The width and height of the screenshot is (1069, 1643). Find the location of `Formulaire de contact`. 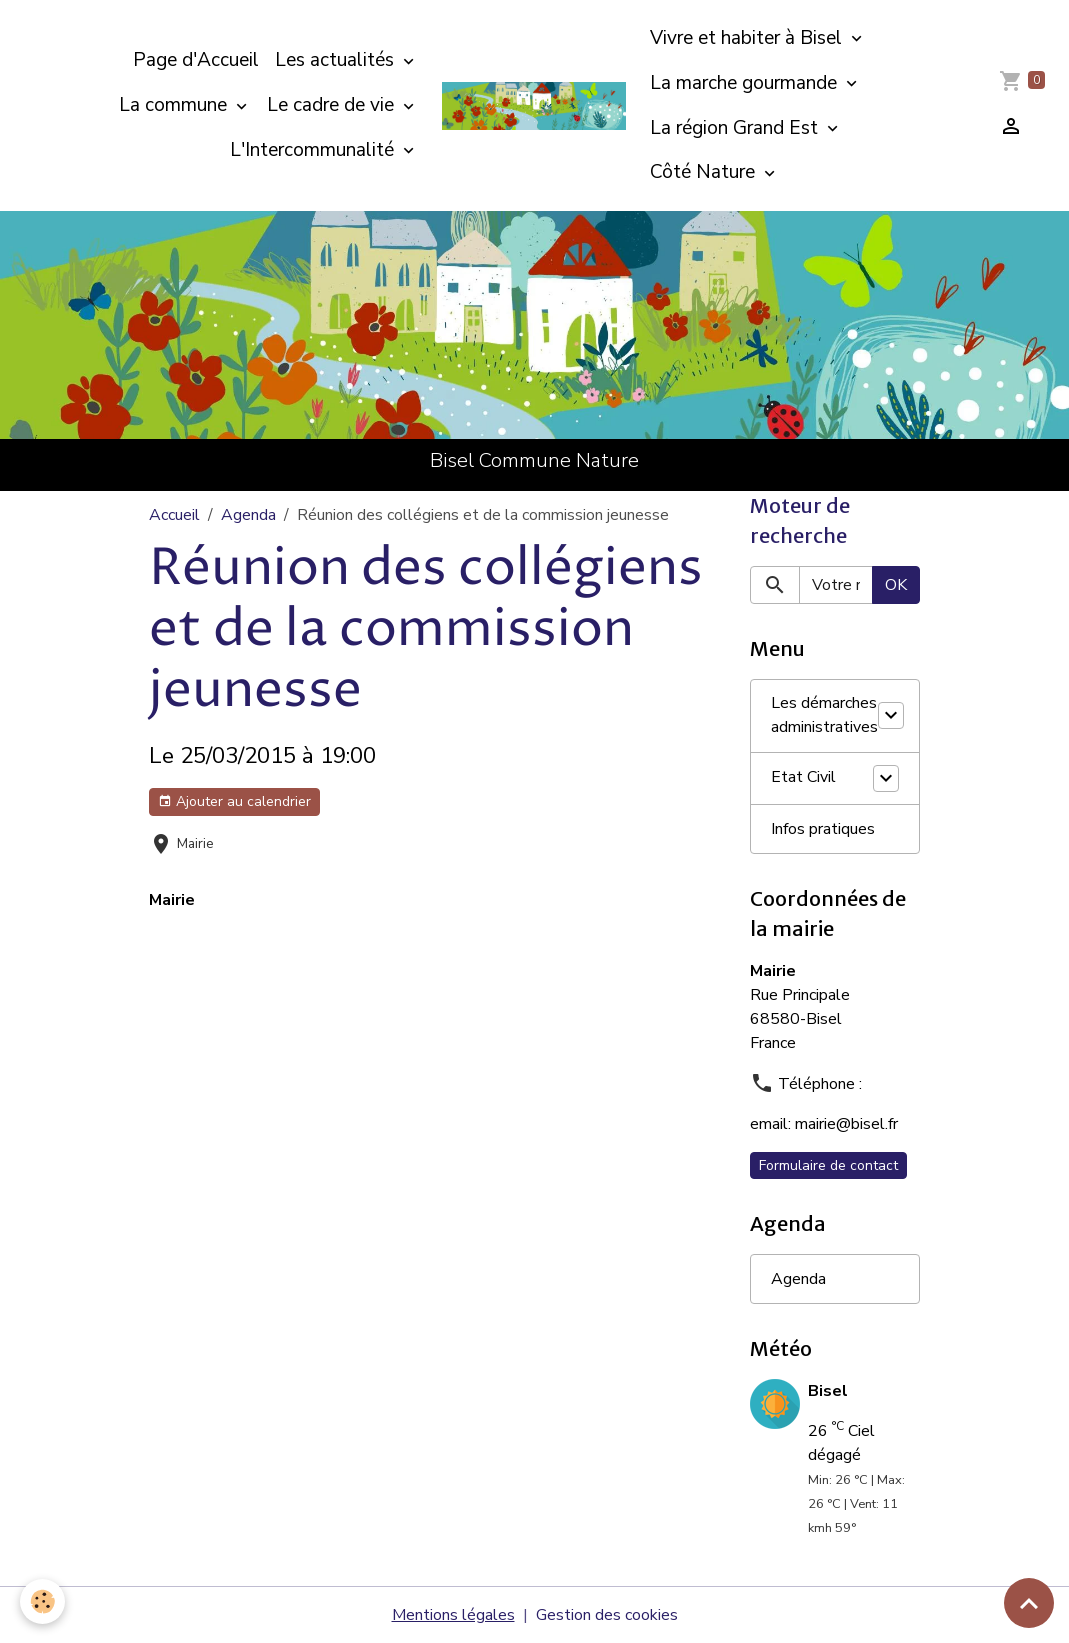

Formulaire de contact is located at coordinates (828, 1165).